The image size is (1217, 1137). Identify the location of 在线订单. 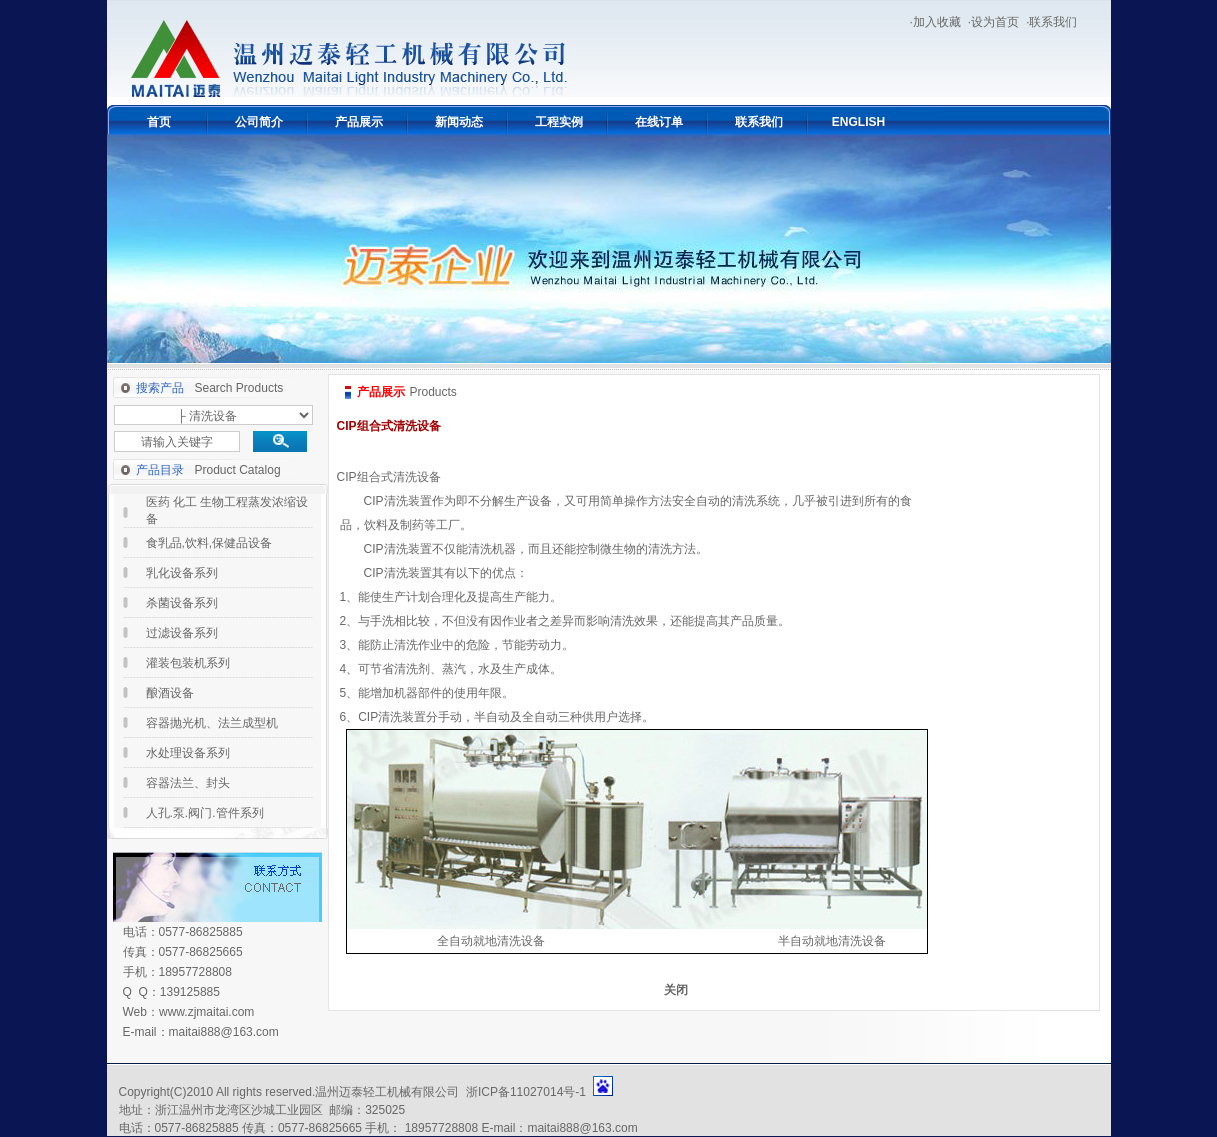
(659, 122).